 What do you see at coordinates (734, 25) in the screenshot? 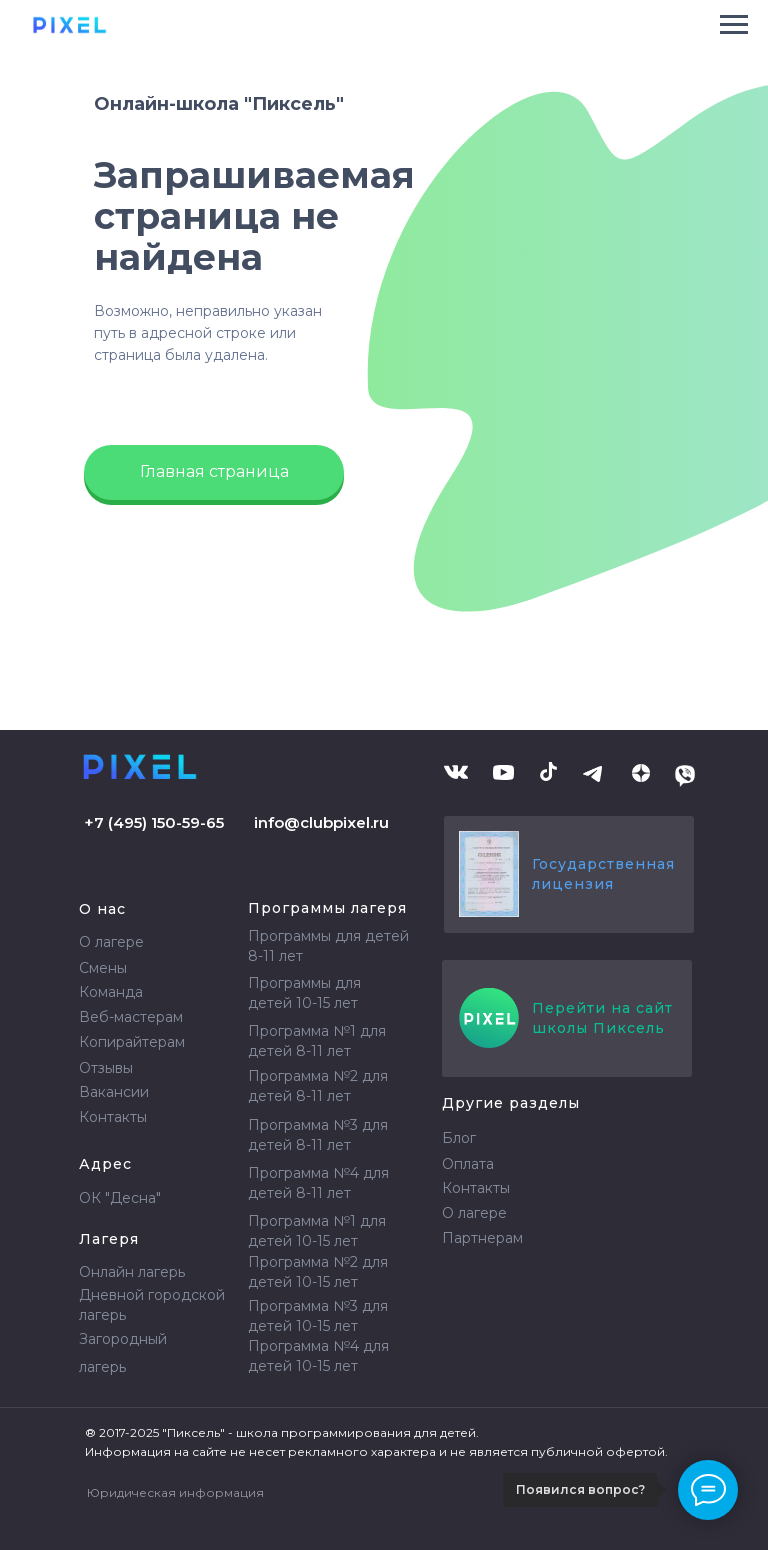
I see `[Навигационное меню]` at bounding box center [734, 25].